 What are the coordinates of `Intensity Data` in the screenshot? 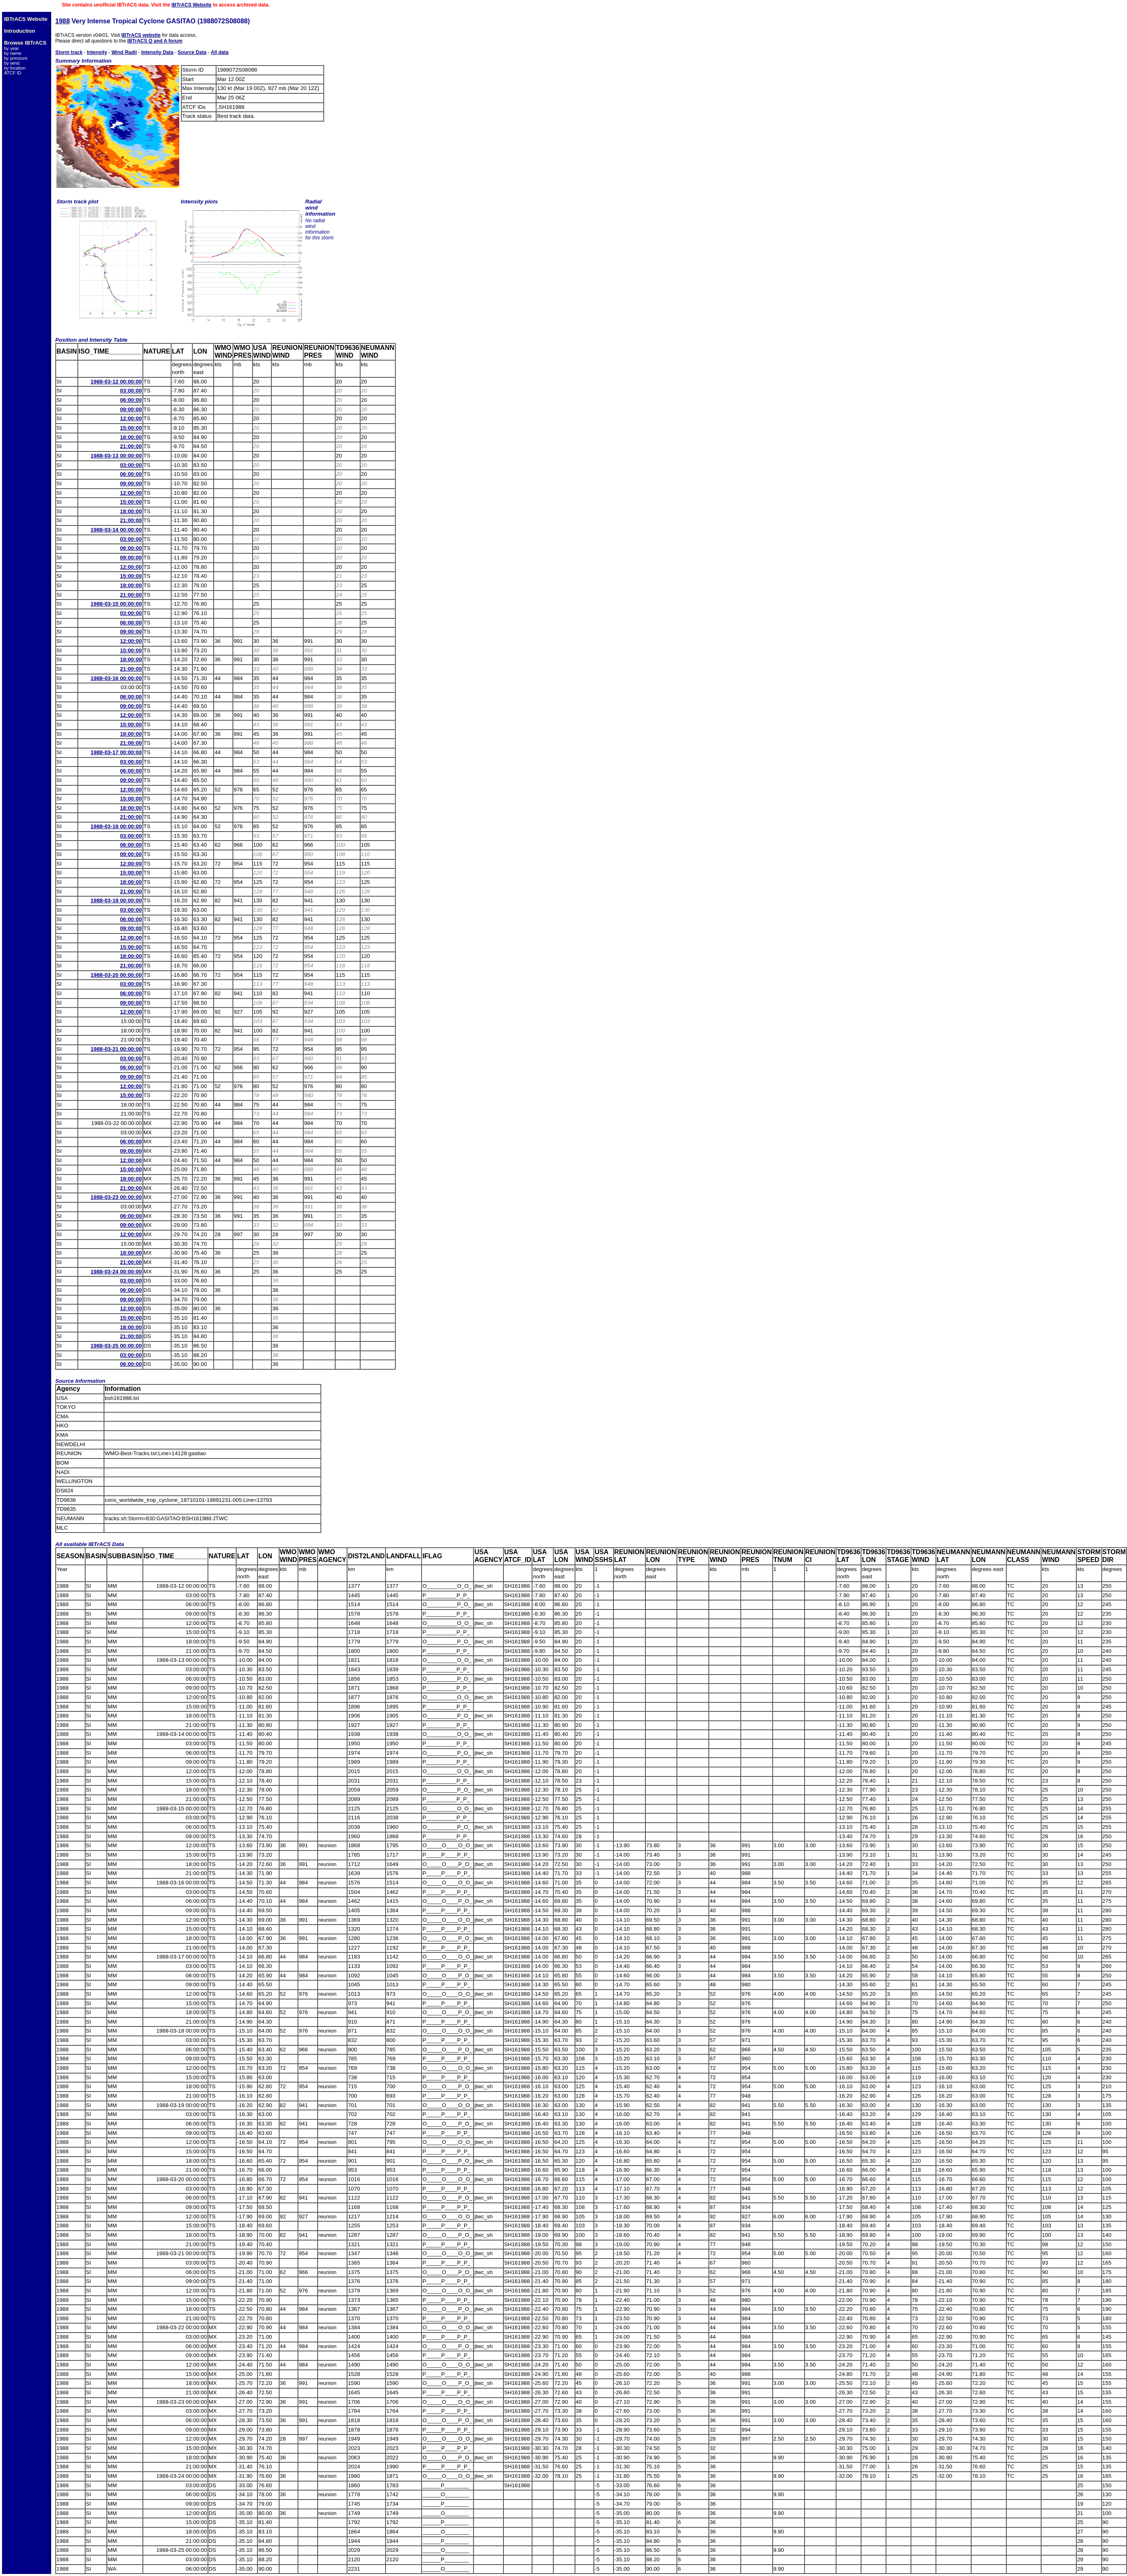 It's located at (157, 52).